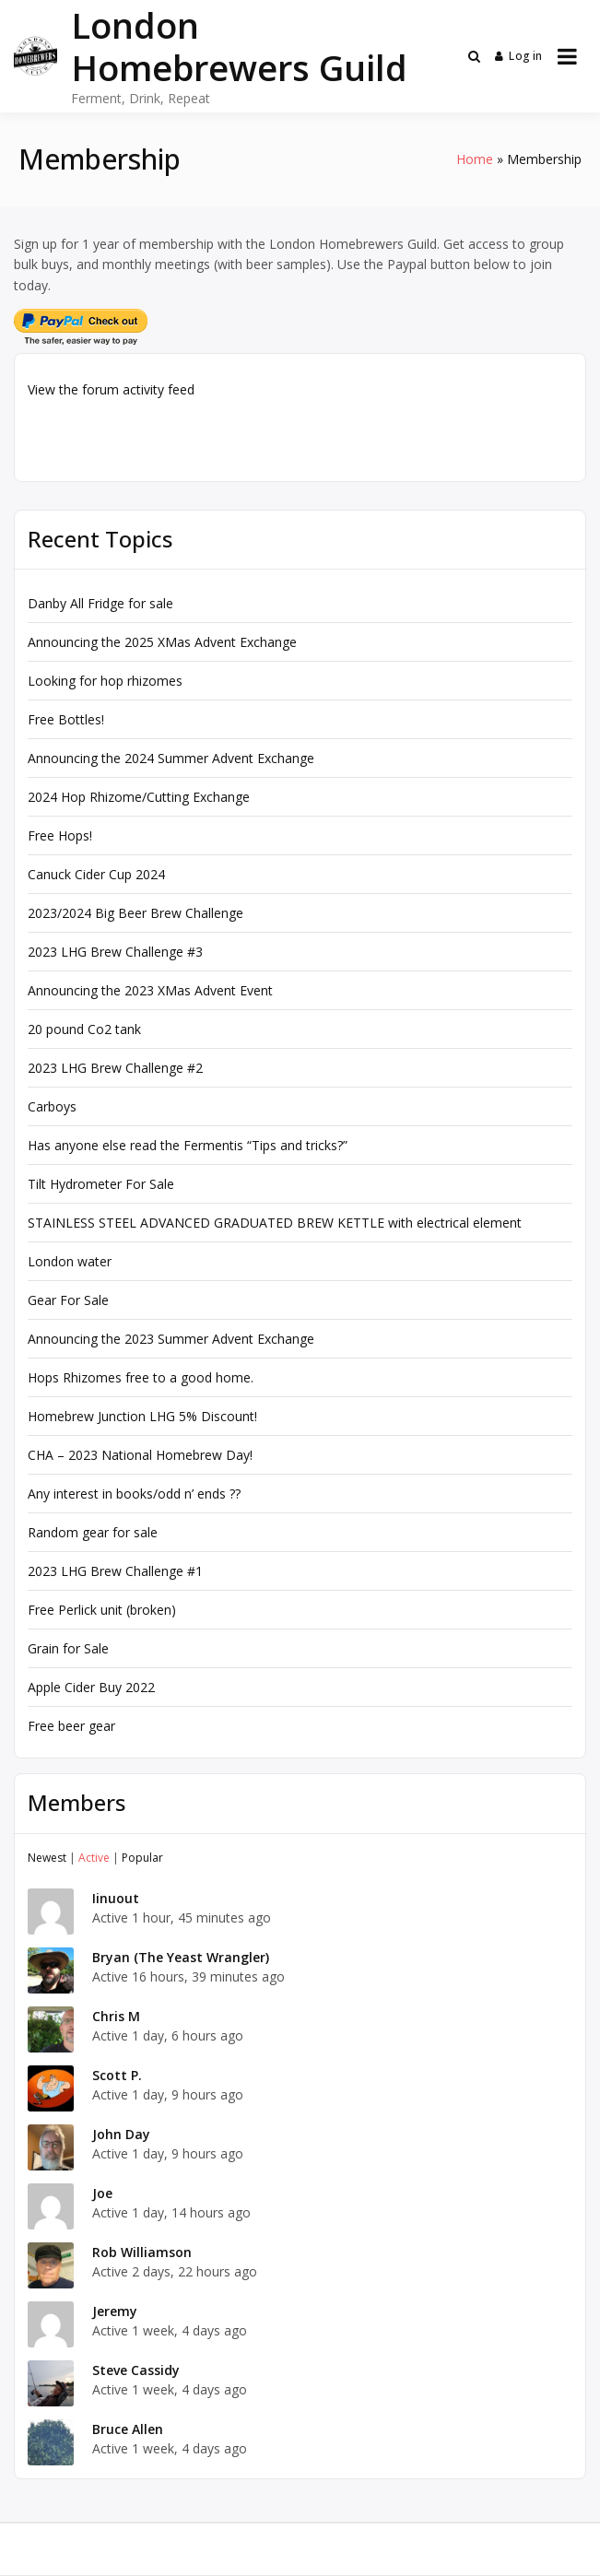 This screenshot has width=600, height=2576. I want to click on Free Hops!, so click(60, 835).